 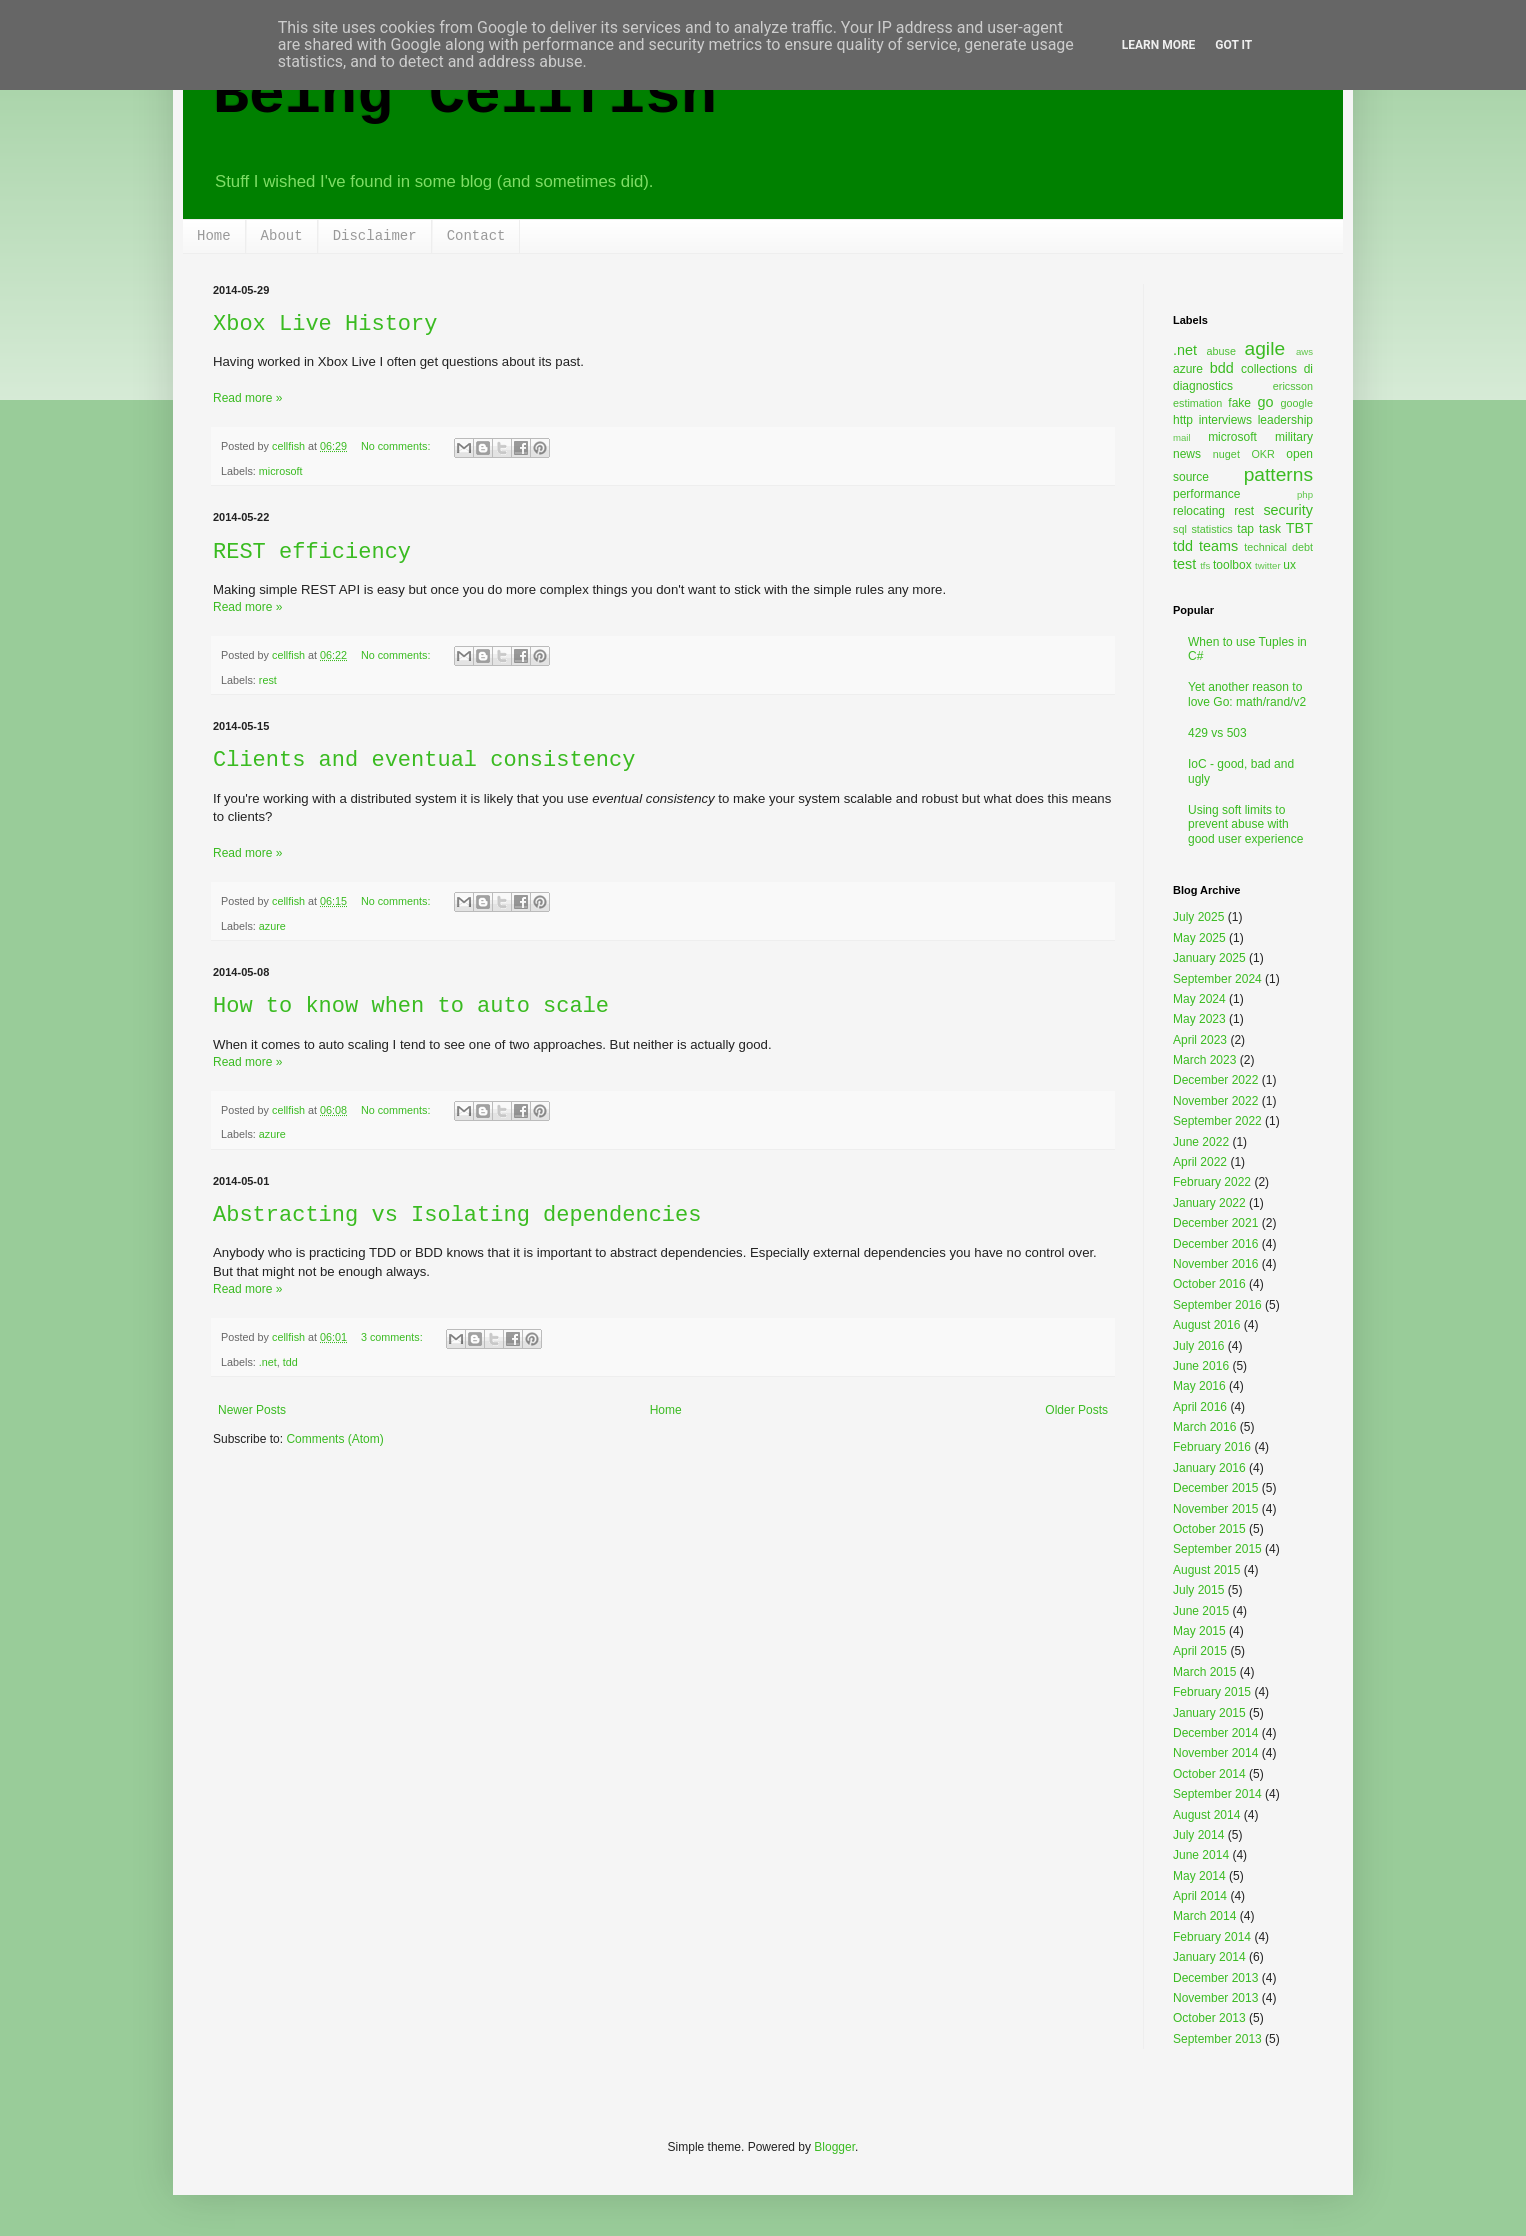 I want to click on TBT, so click(x=1299, y=528).